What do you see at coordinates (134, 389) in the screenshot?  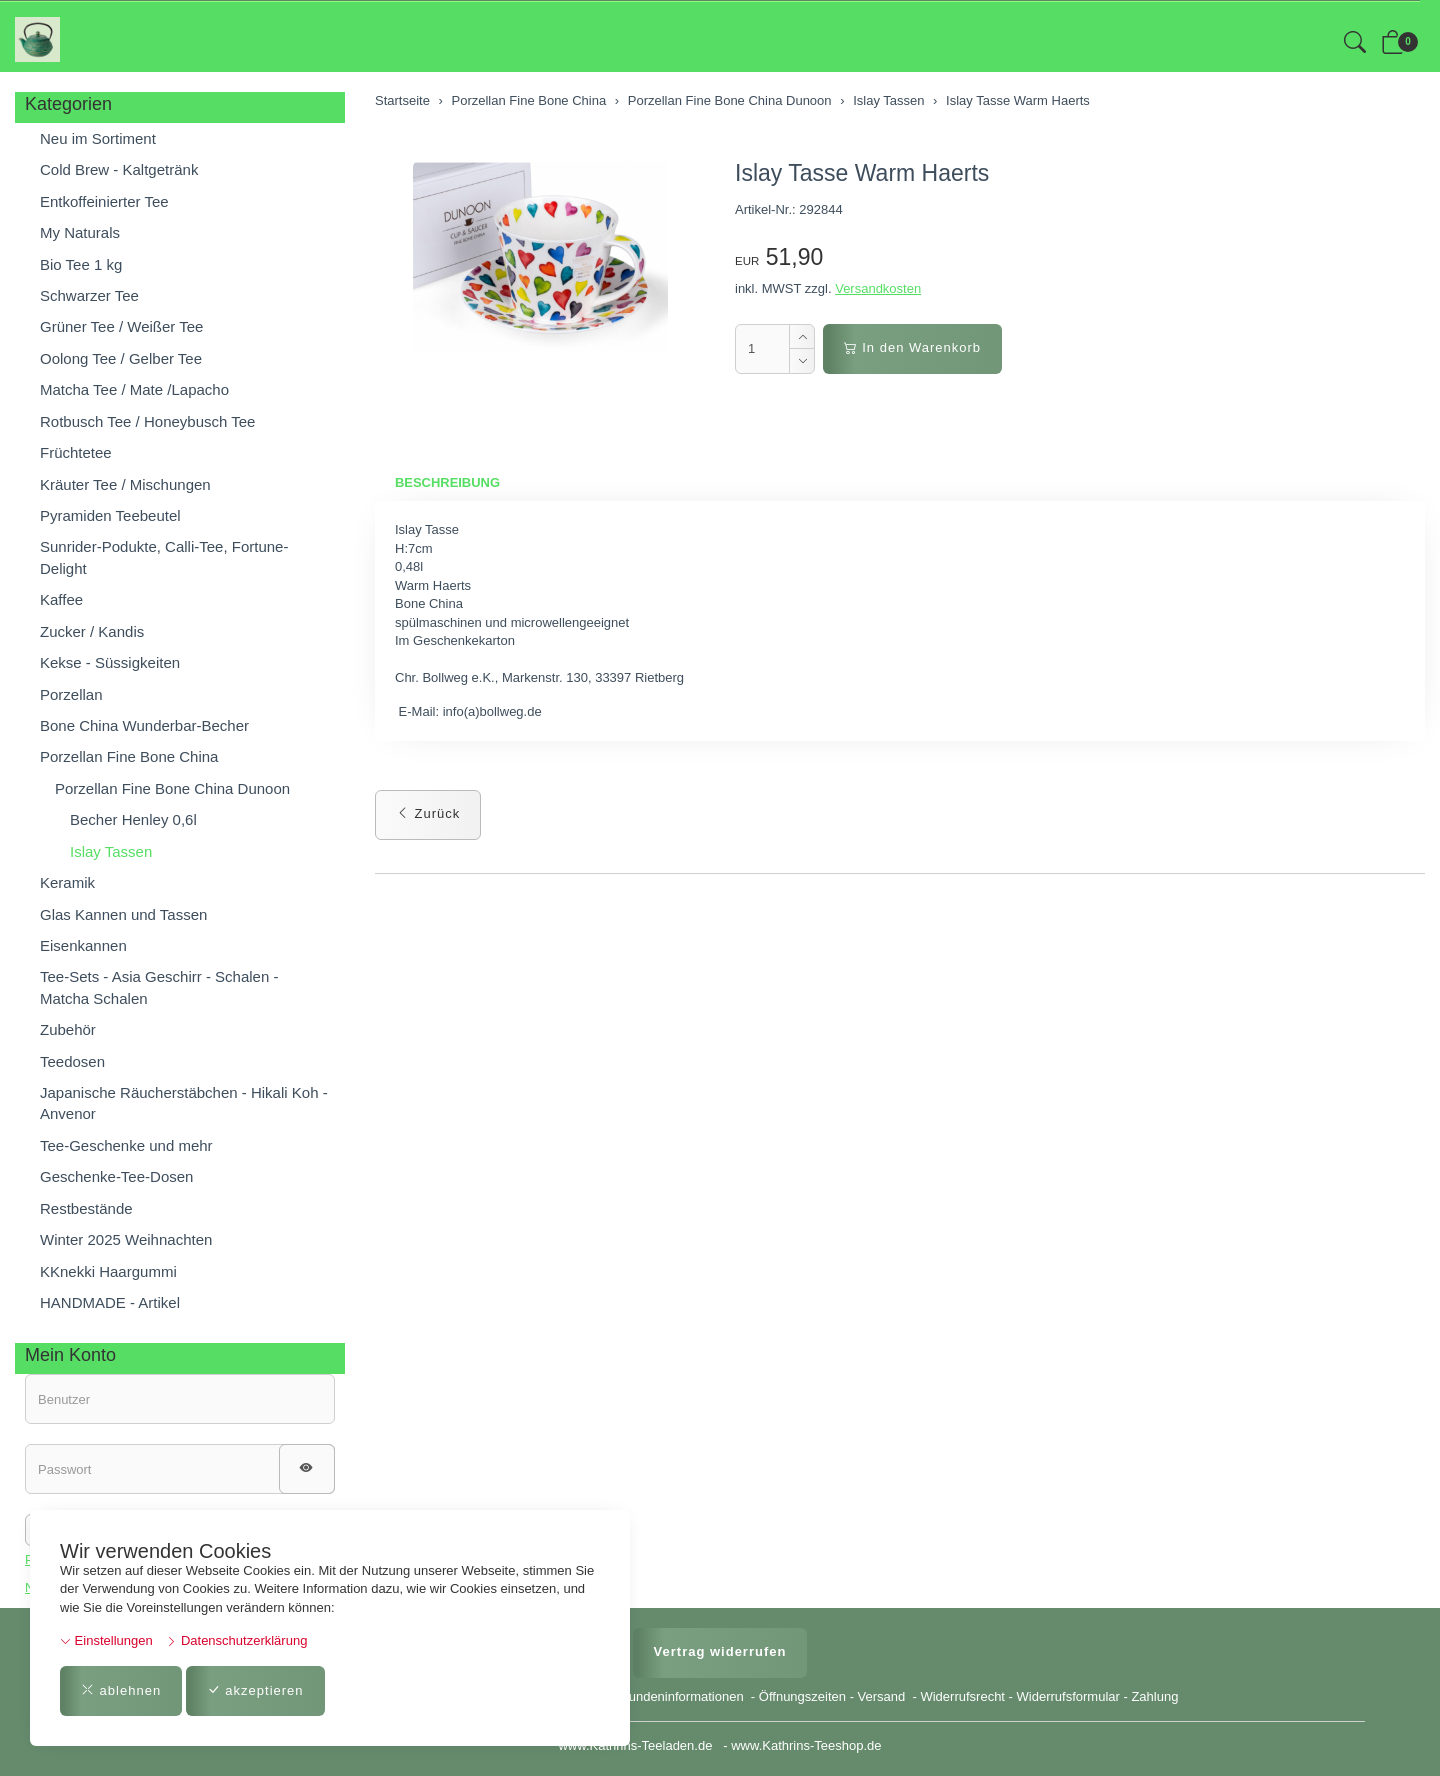 I see `Matcha Tee / Mate /Lapacho` at bounding box center [134, 389].